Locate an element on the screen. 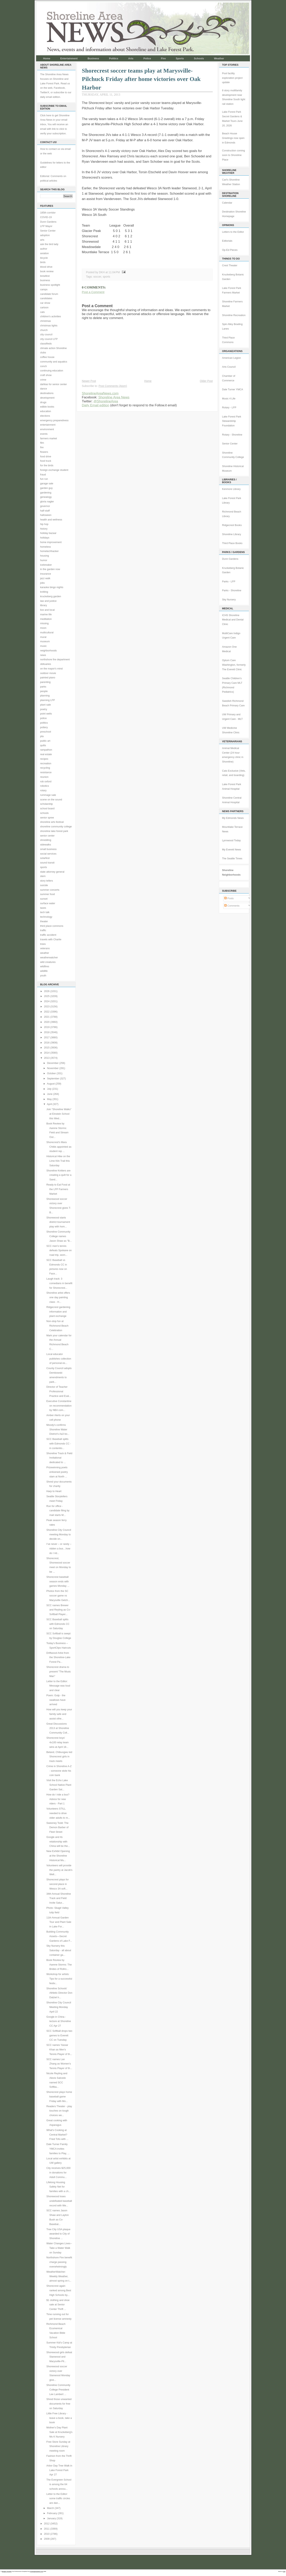  housing is located at coordinates (44, 555).